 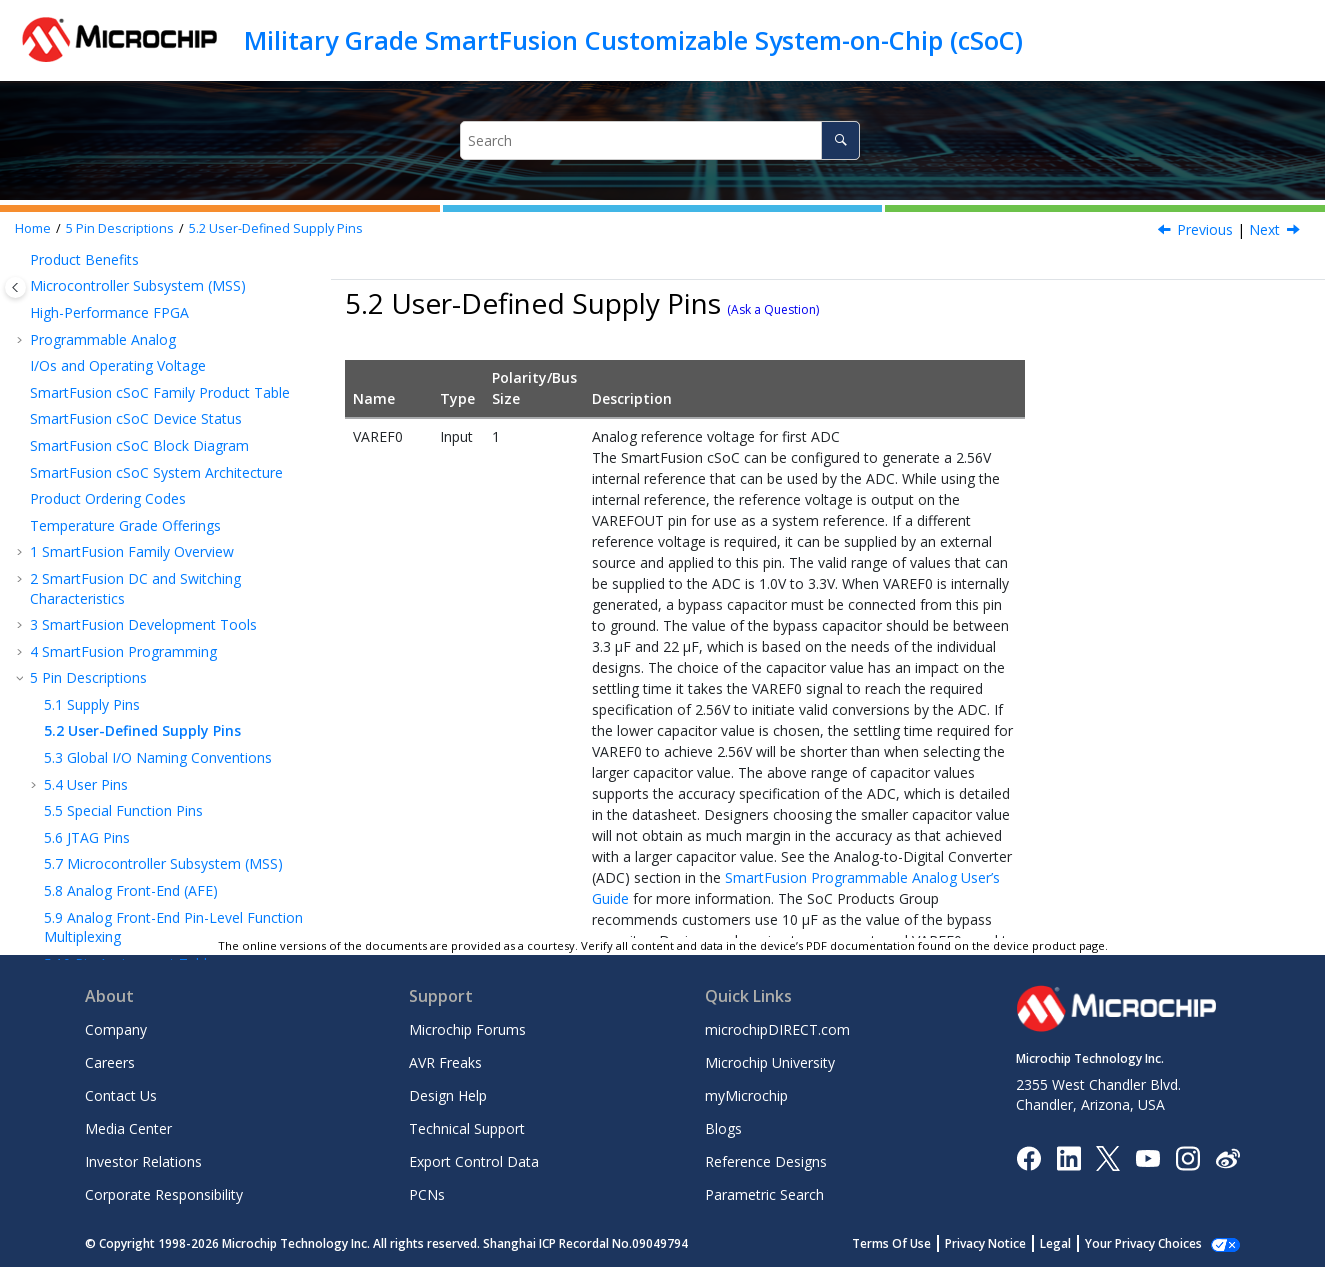 I want to click on Microchip Information, so click(x=102, y=908).